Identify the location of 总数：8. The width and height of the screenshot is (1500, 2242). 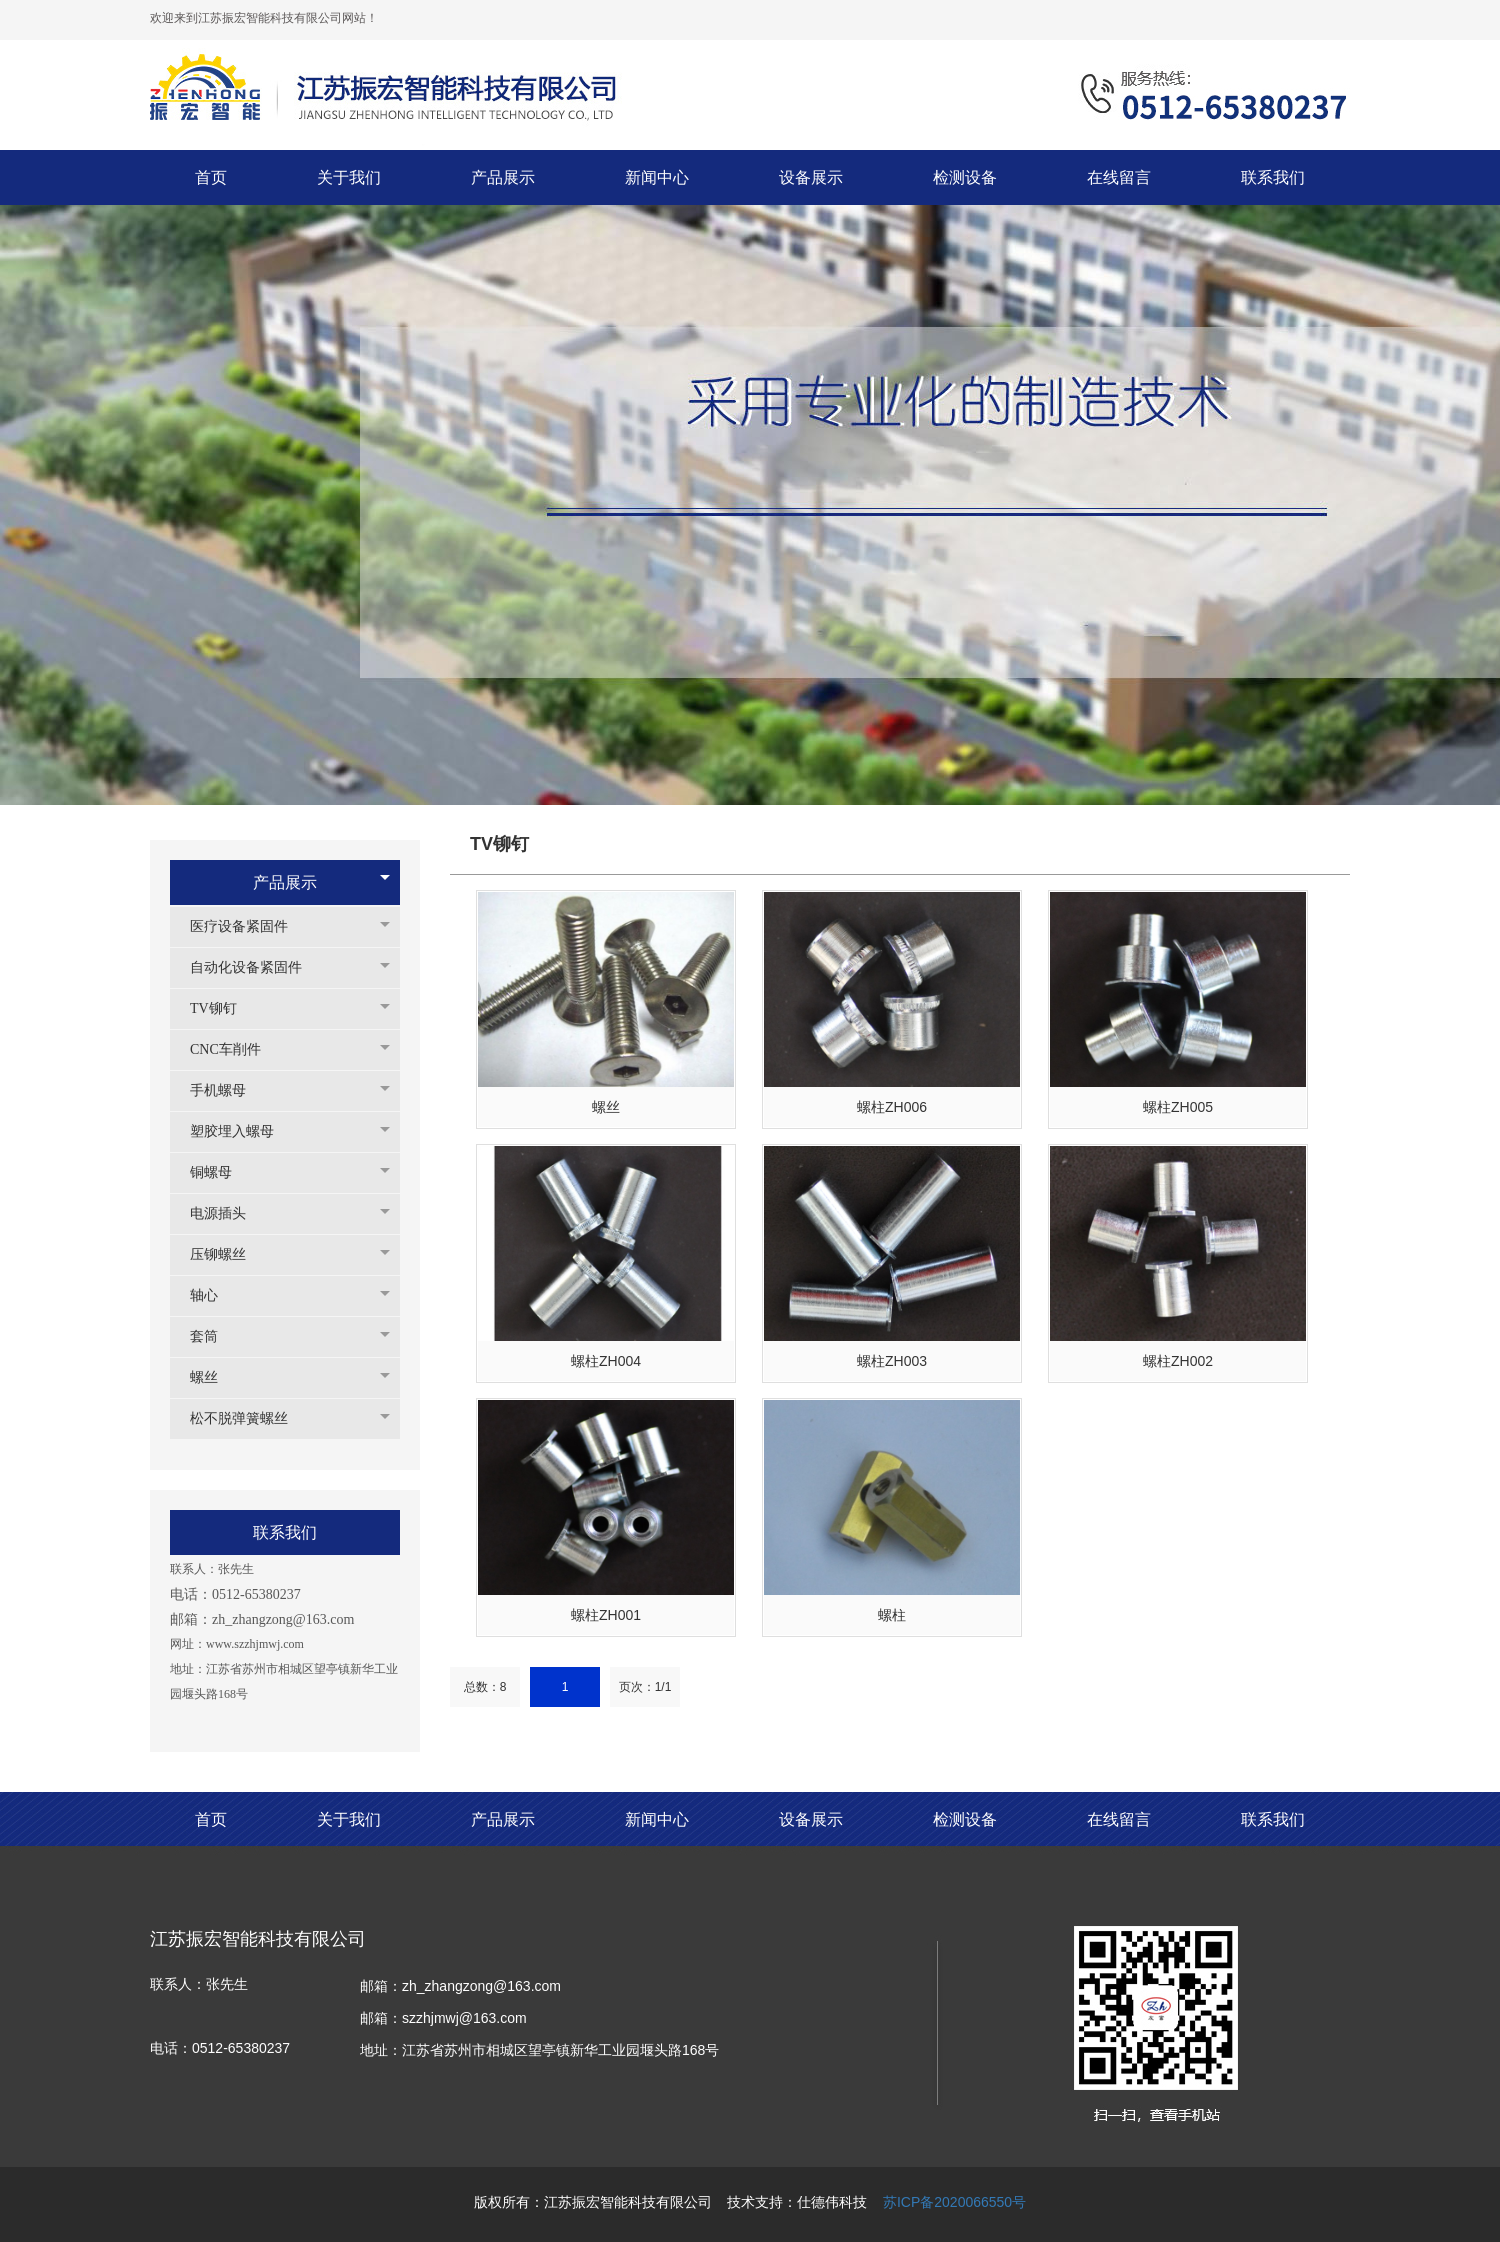
(485, 1687).